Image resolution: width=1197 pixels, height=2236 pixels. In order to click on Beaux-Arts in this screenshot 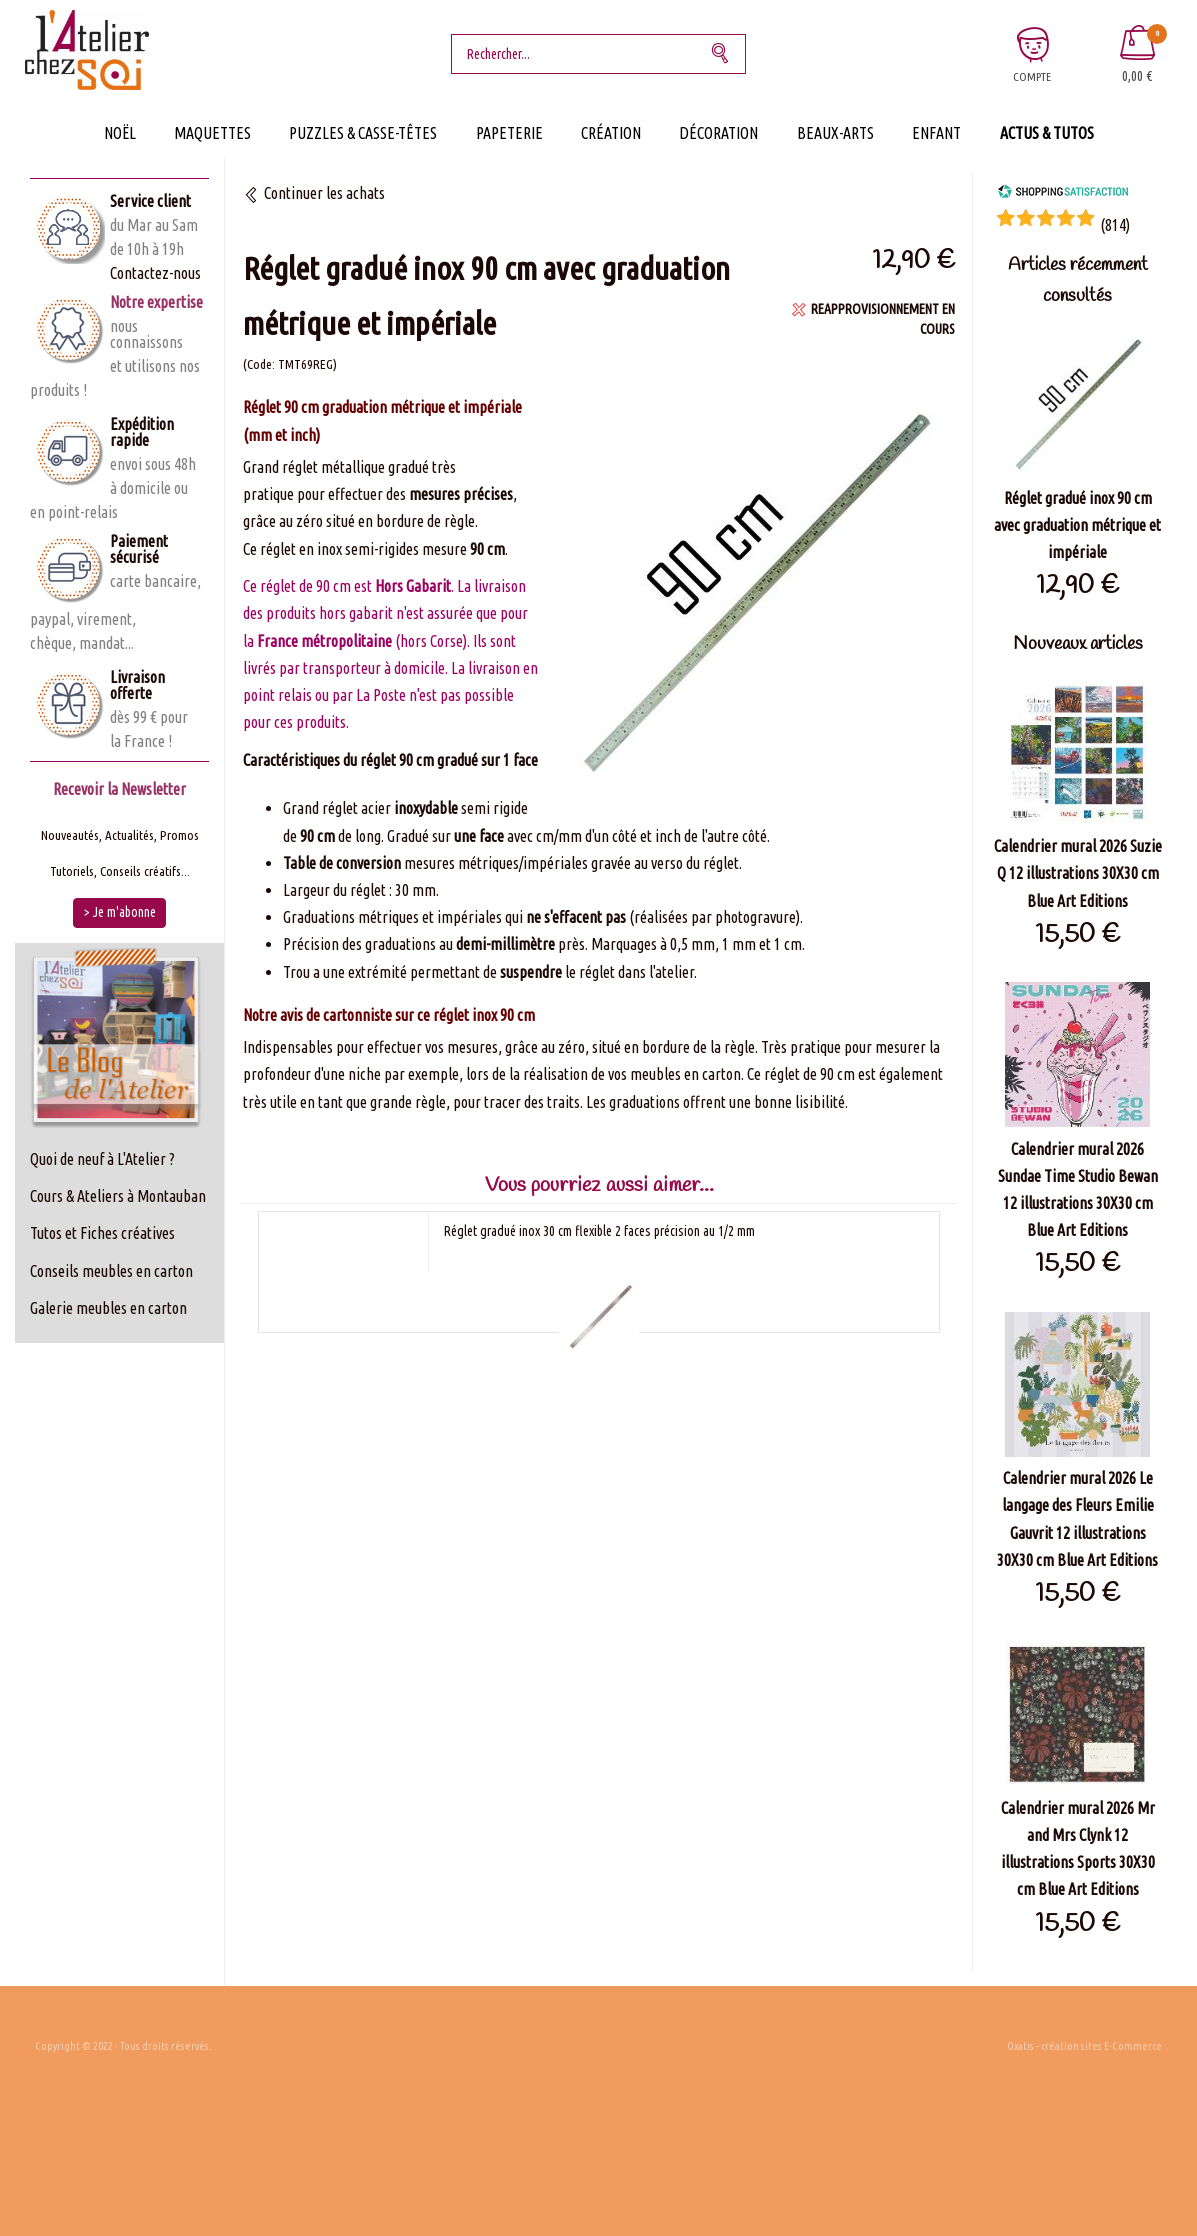, I will do `click(835, 133)`.